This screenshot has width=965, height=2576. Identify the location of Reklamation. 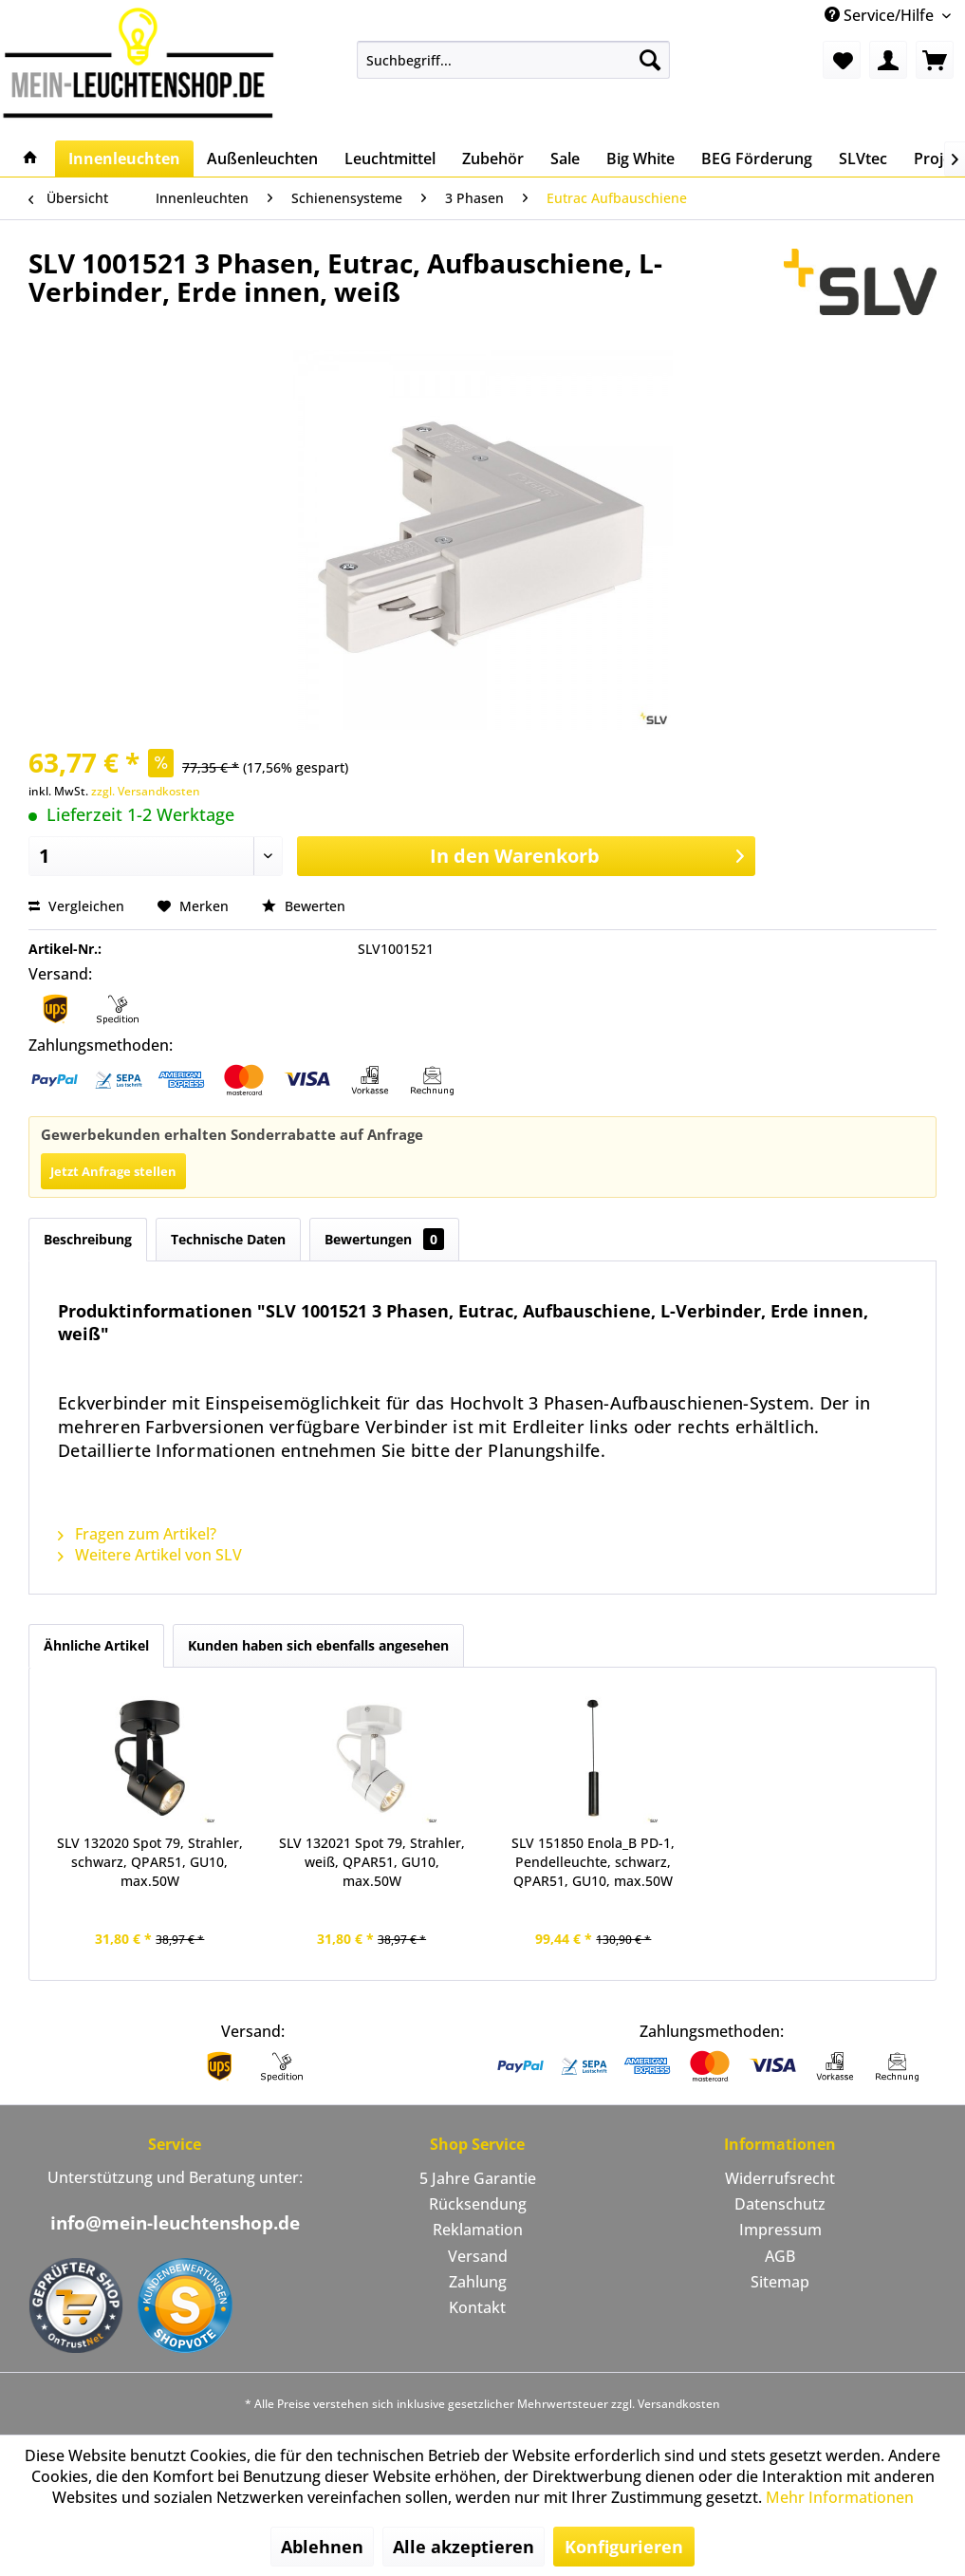
(478, 2229).